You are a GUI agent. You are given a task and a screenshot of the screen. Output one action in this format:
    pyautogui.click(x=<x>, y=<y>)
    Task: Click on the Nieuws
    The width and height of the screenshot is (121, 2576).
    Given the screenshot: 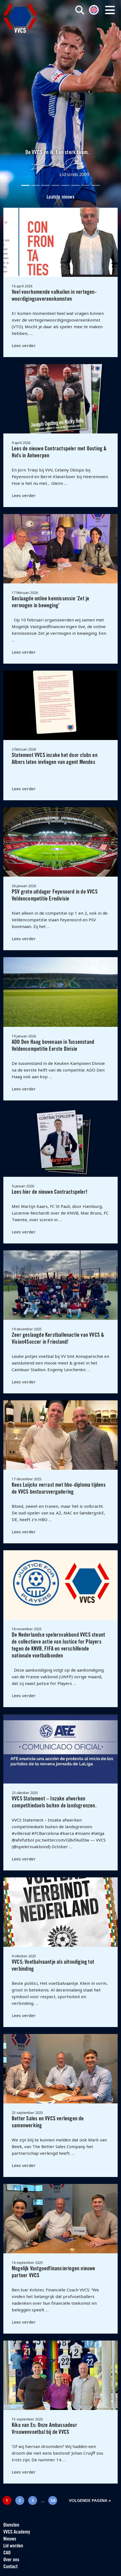 What is the action you would take?
    pyautogui.click(x=9, y=2539)
    